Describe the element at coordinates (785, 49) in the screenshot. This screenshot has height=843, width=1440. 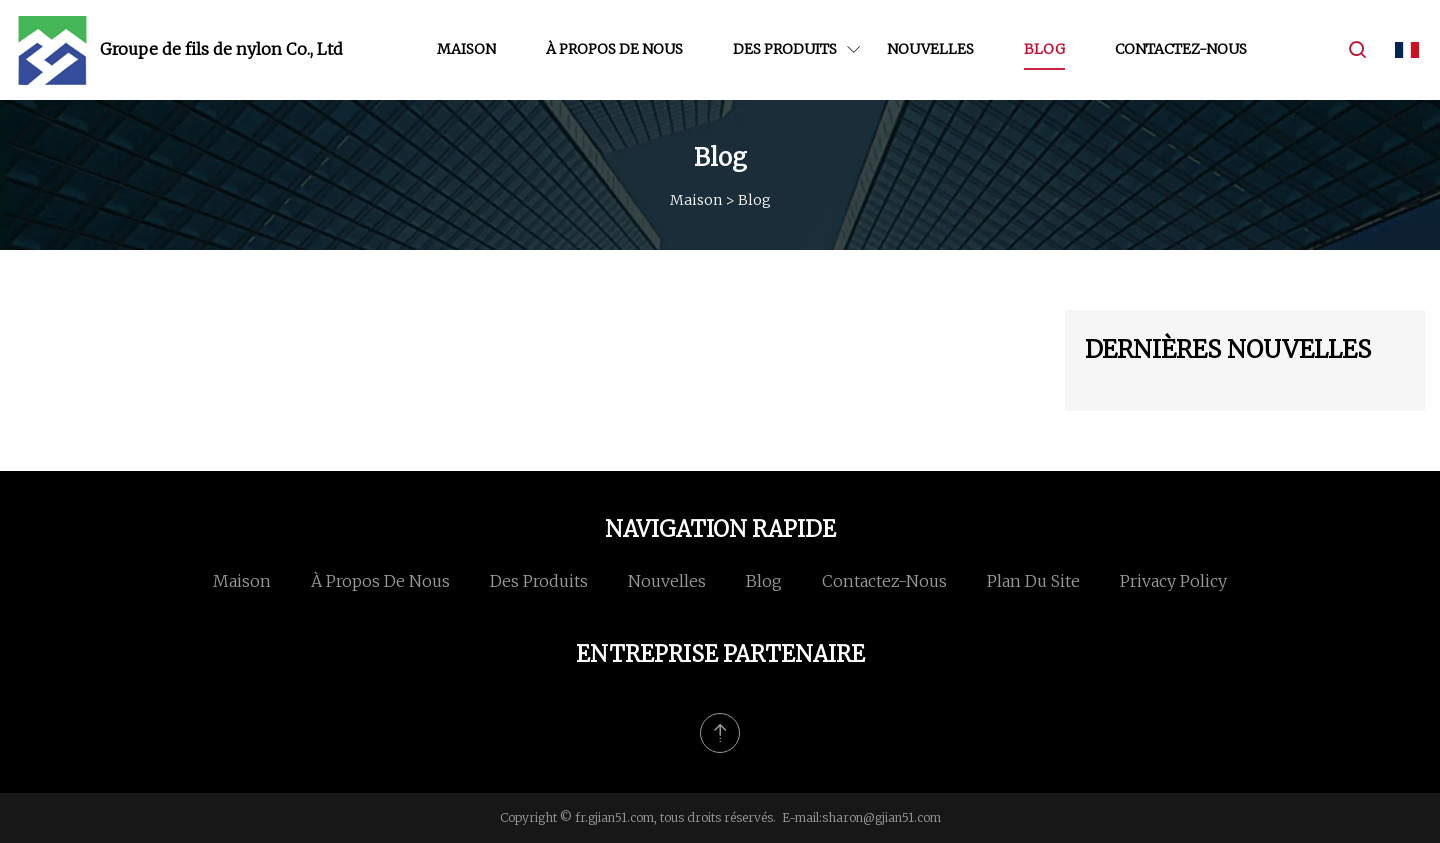
I see `Des produits` at that location.